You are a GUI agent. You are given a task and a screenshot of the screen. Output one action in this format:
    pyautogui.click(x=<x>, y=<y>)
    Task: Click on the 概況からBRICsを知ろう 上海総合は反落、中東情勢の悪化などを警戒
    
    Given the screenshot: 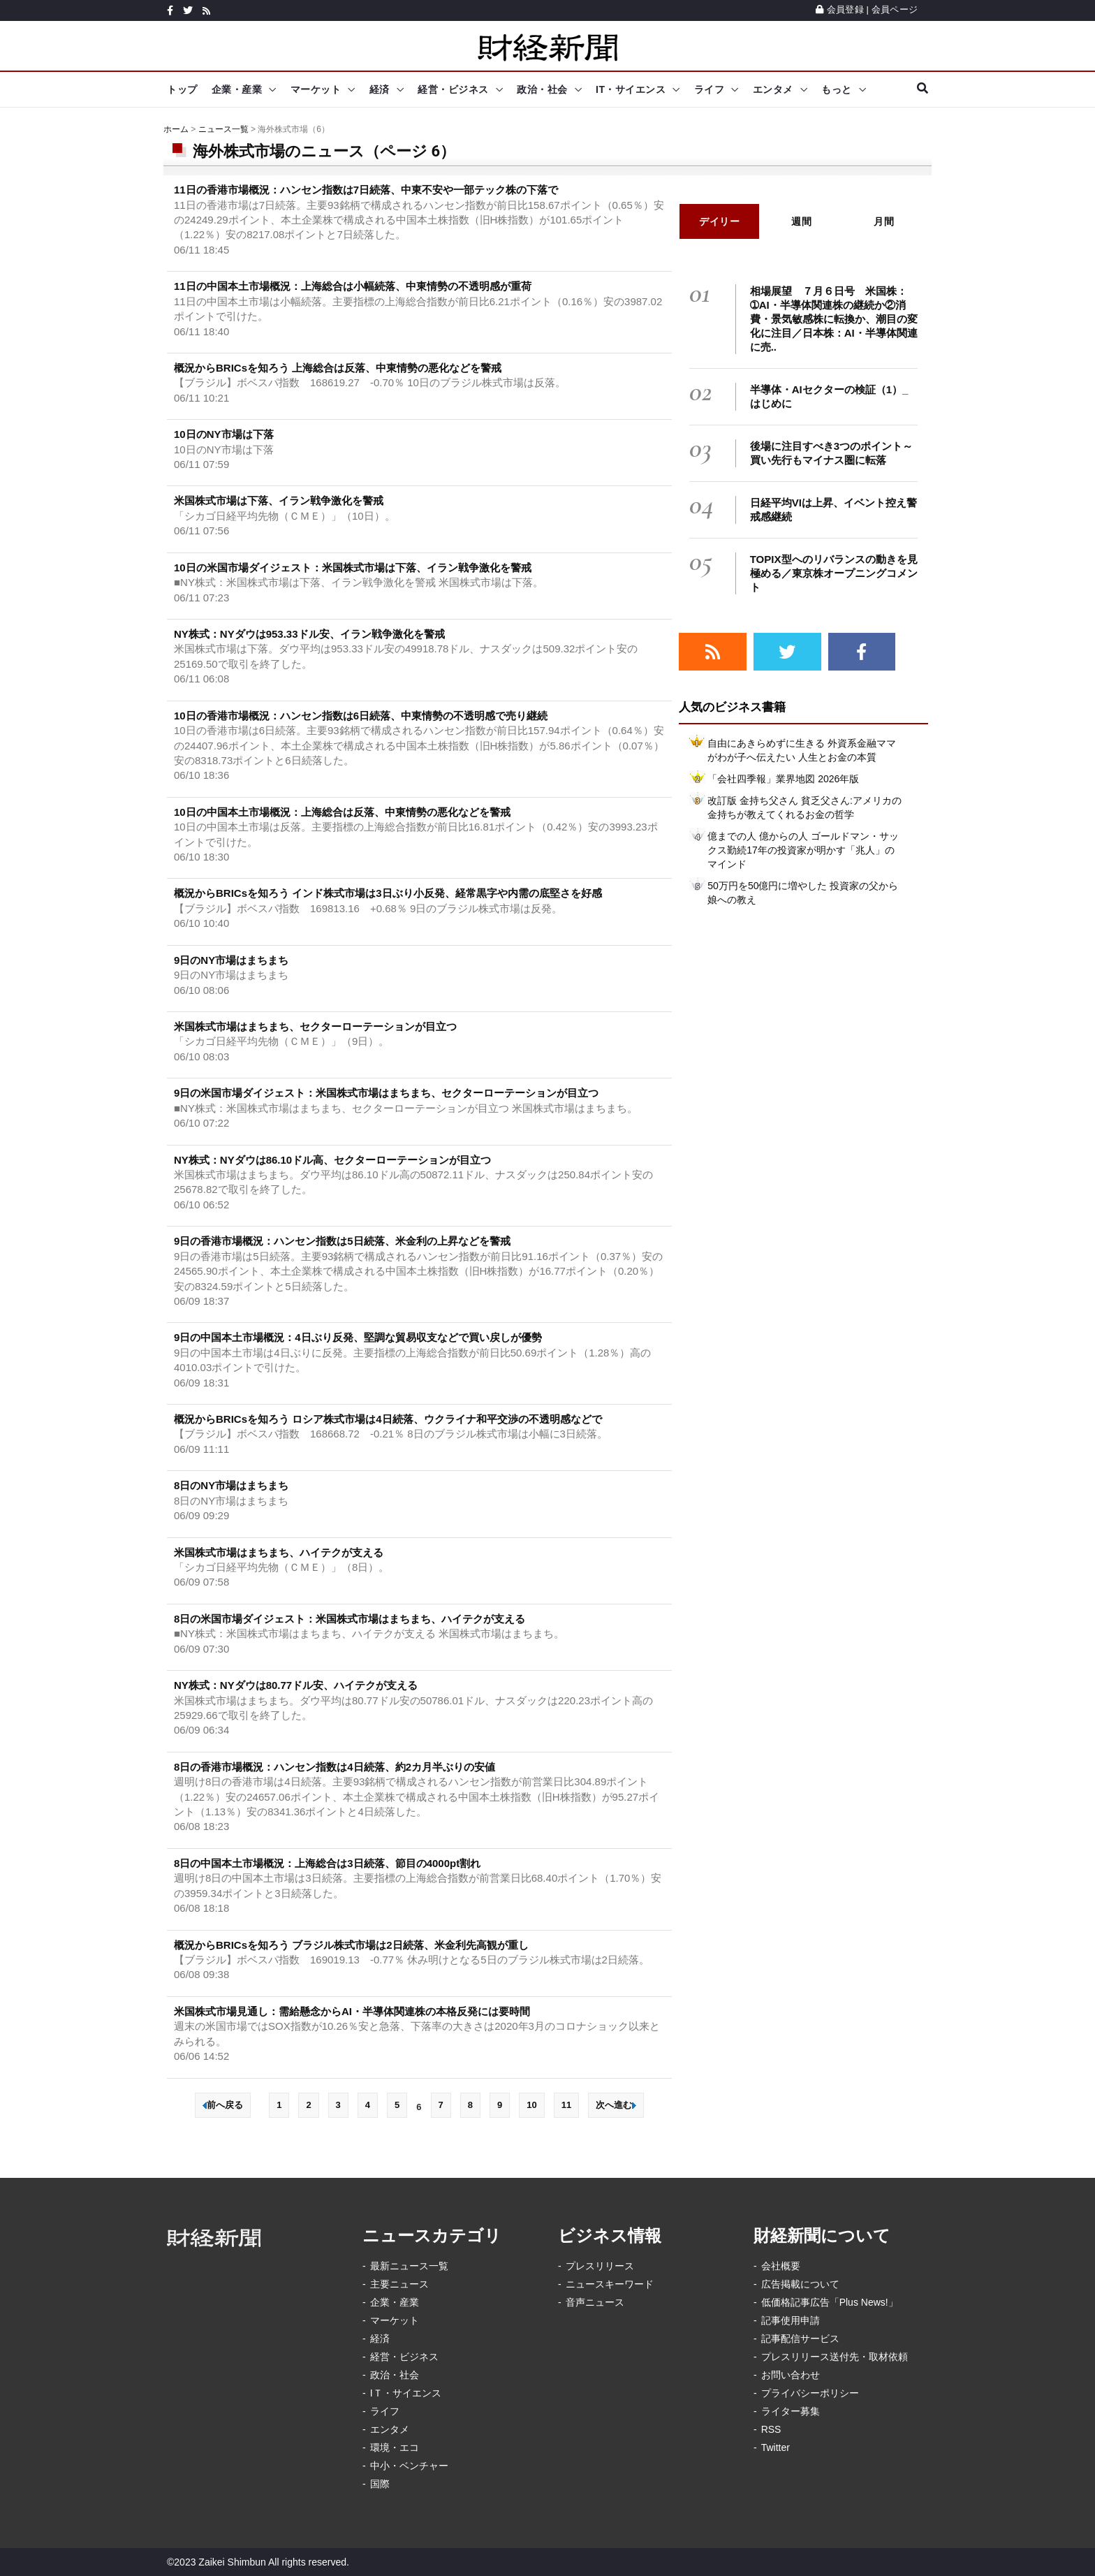 What is the action you would take?
    pyautogui.click(x=337, y=368)
    